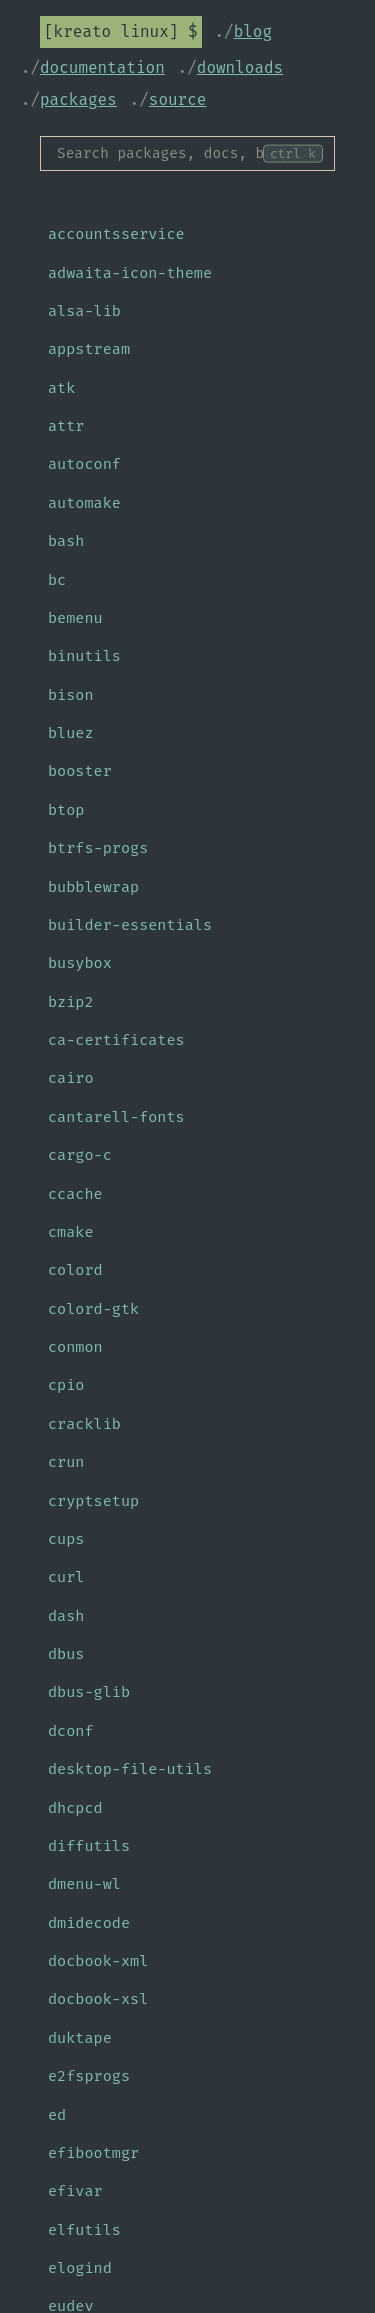 Image resolution: width=375 pixels, height=2313 pixels. I want to click on builder-essentials, so click(130, 925).